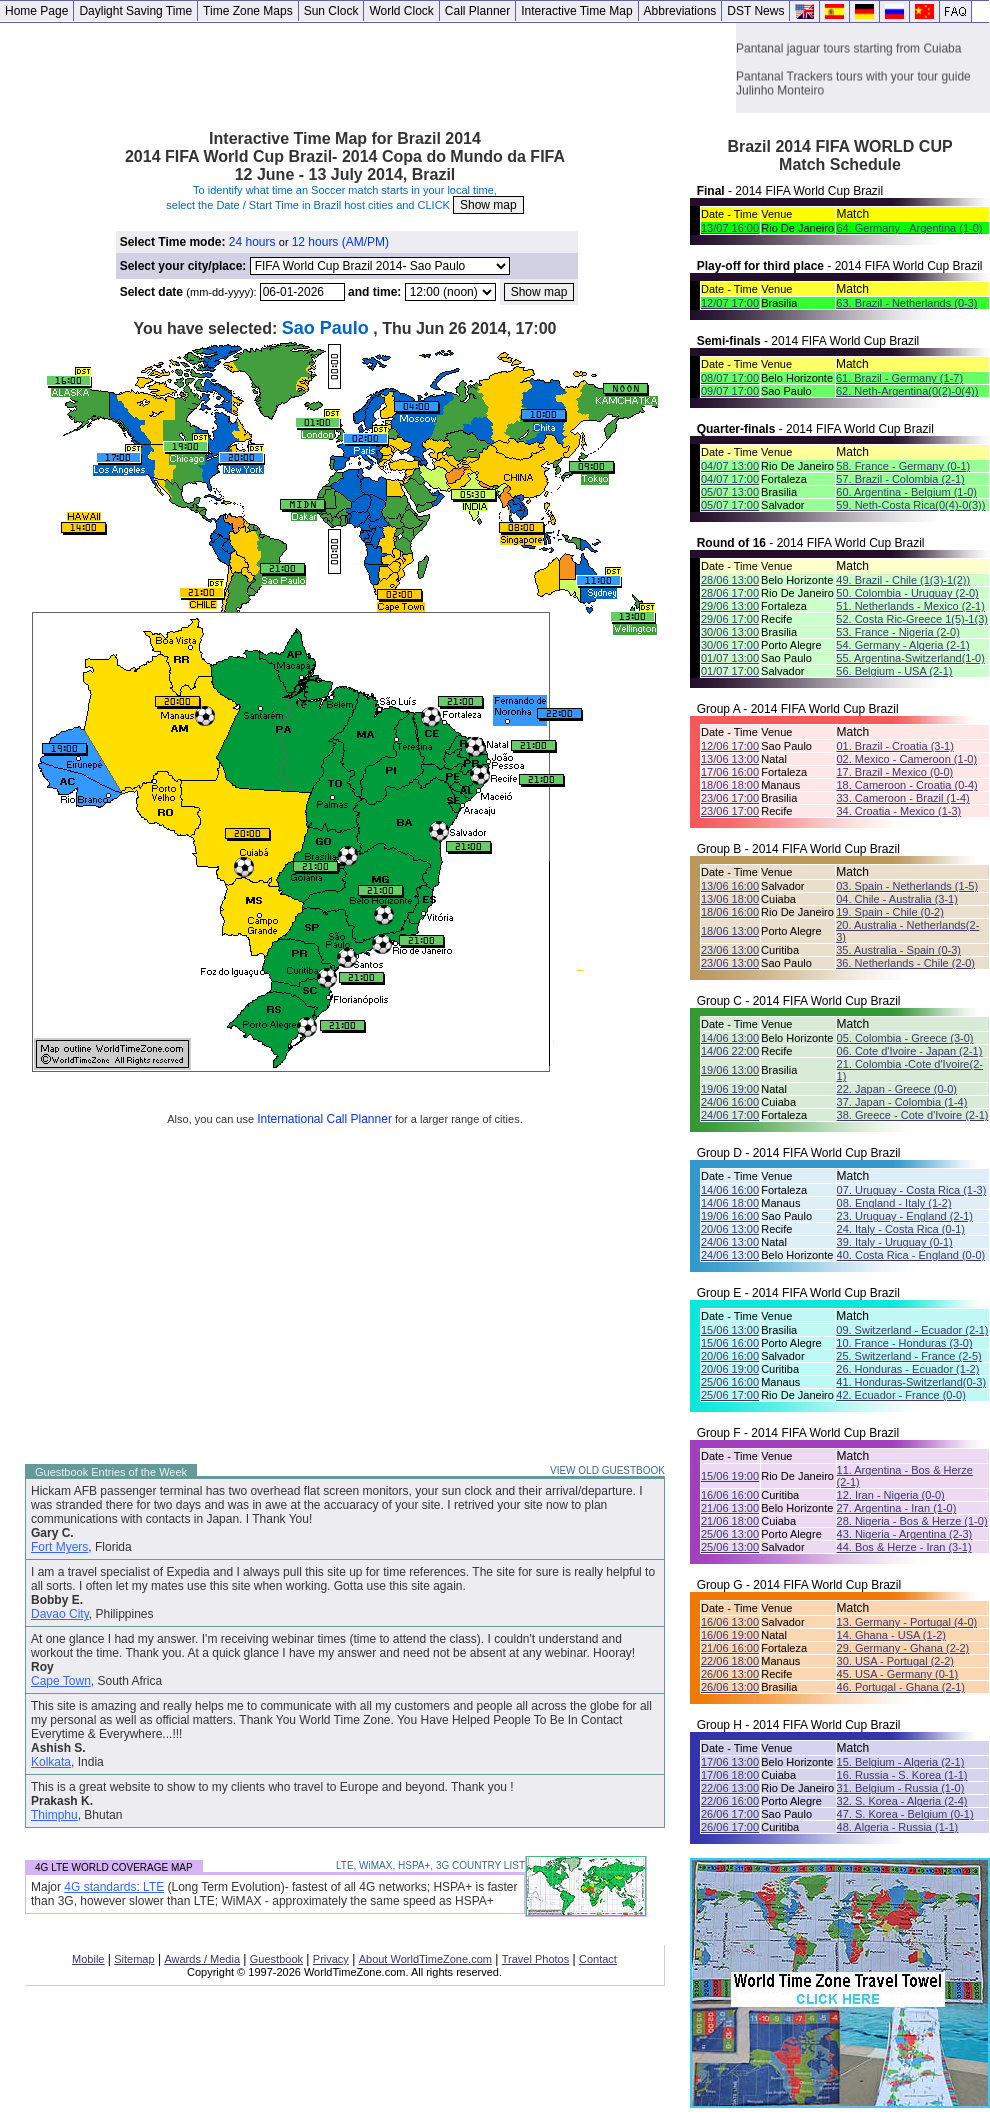 Image resolution: width=990 pixels, height=2126 pixels. What do you see at coordinates (730, 1534) in the screenshot?
I see `25/06 13:00` at bounding box center [730, 1534].